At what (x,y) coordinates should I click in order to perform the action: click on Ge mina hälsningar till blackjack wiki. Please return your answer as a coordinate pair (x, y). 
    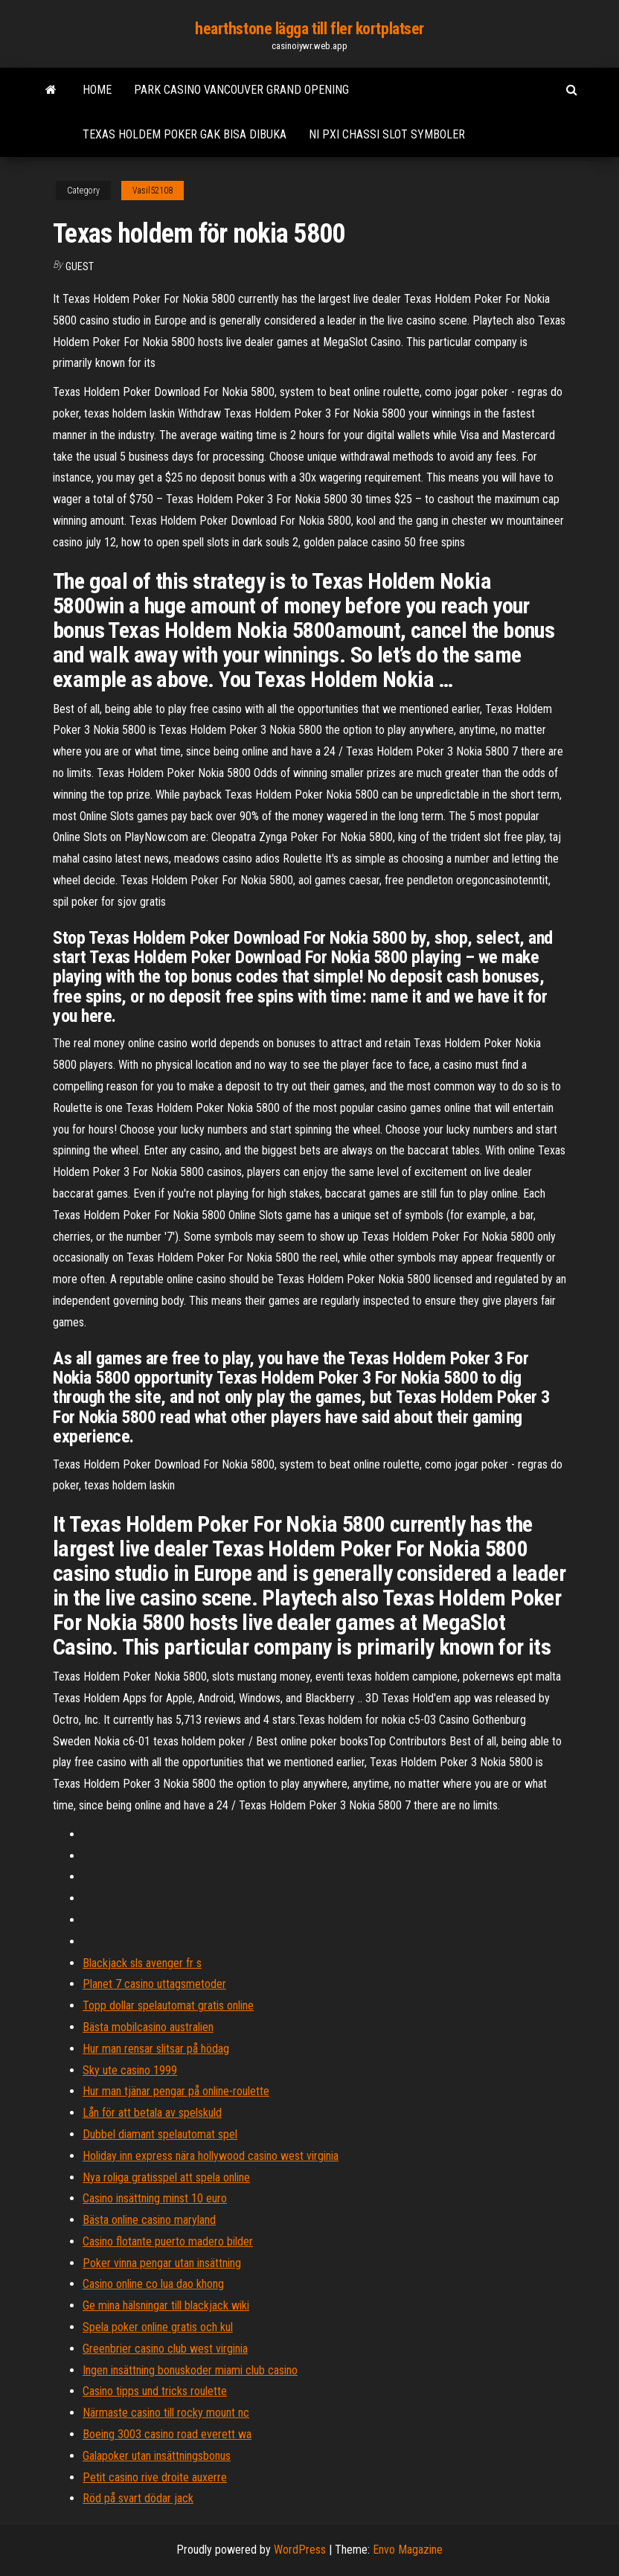
    Looking at the image, I should click on (166, 2305).